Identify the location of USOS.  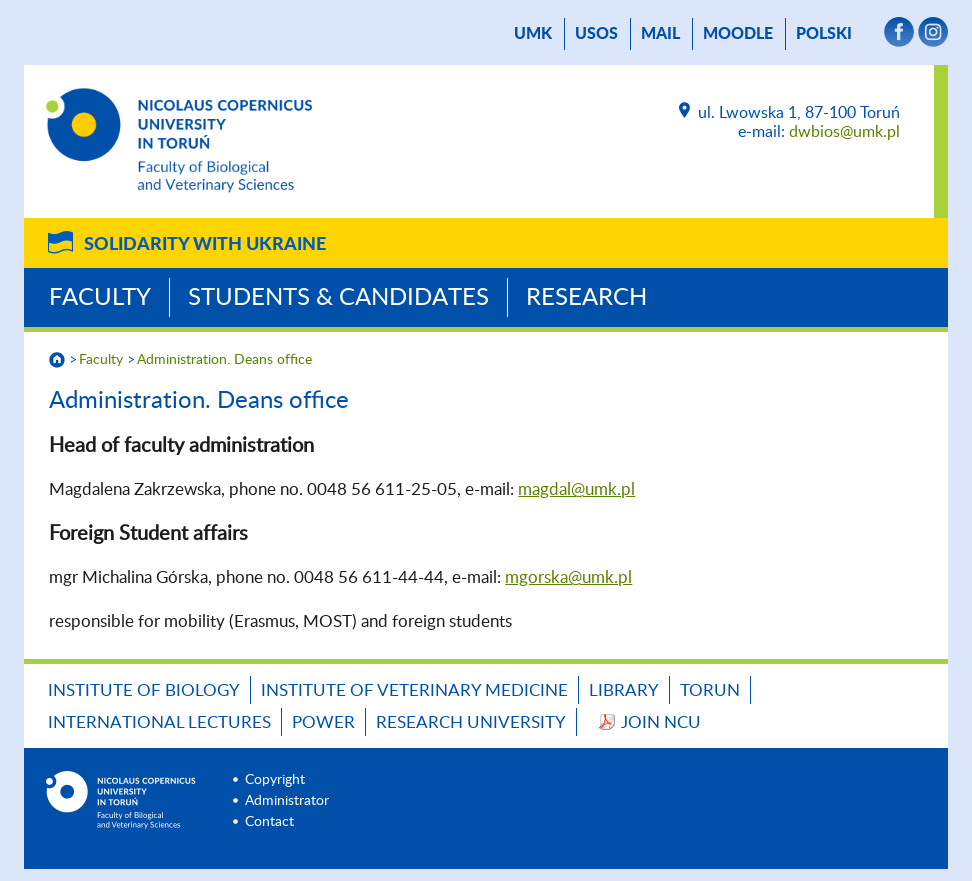
(596, 34).